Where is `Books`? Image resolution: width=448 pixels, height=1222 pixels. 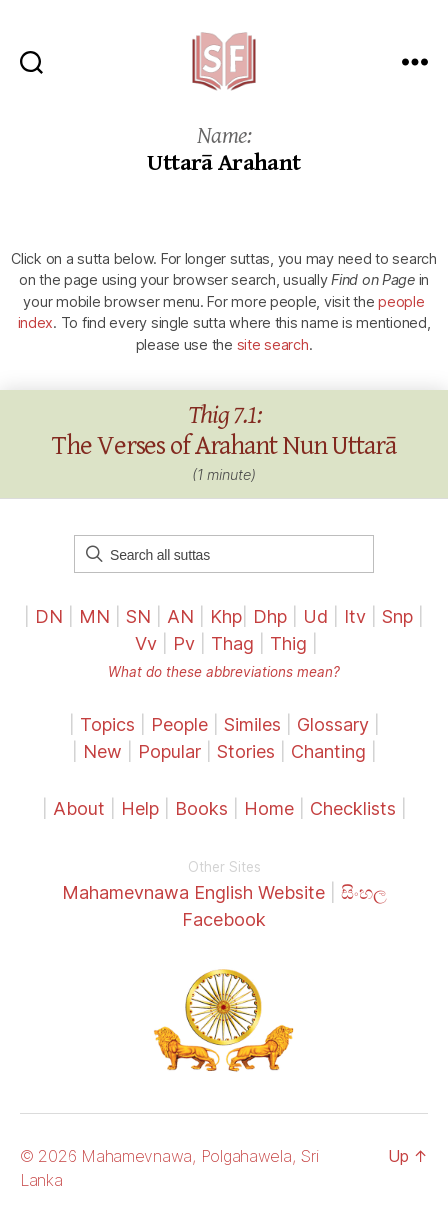 Books is located at coordinates (201, 808).